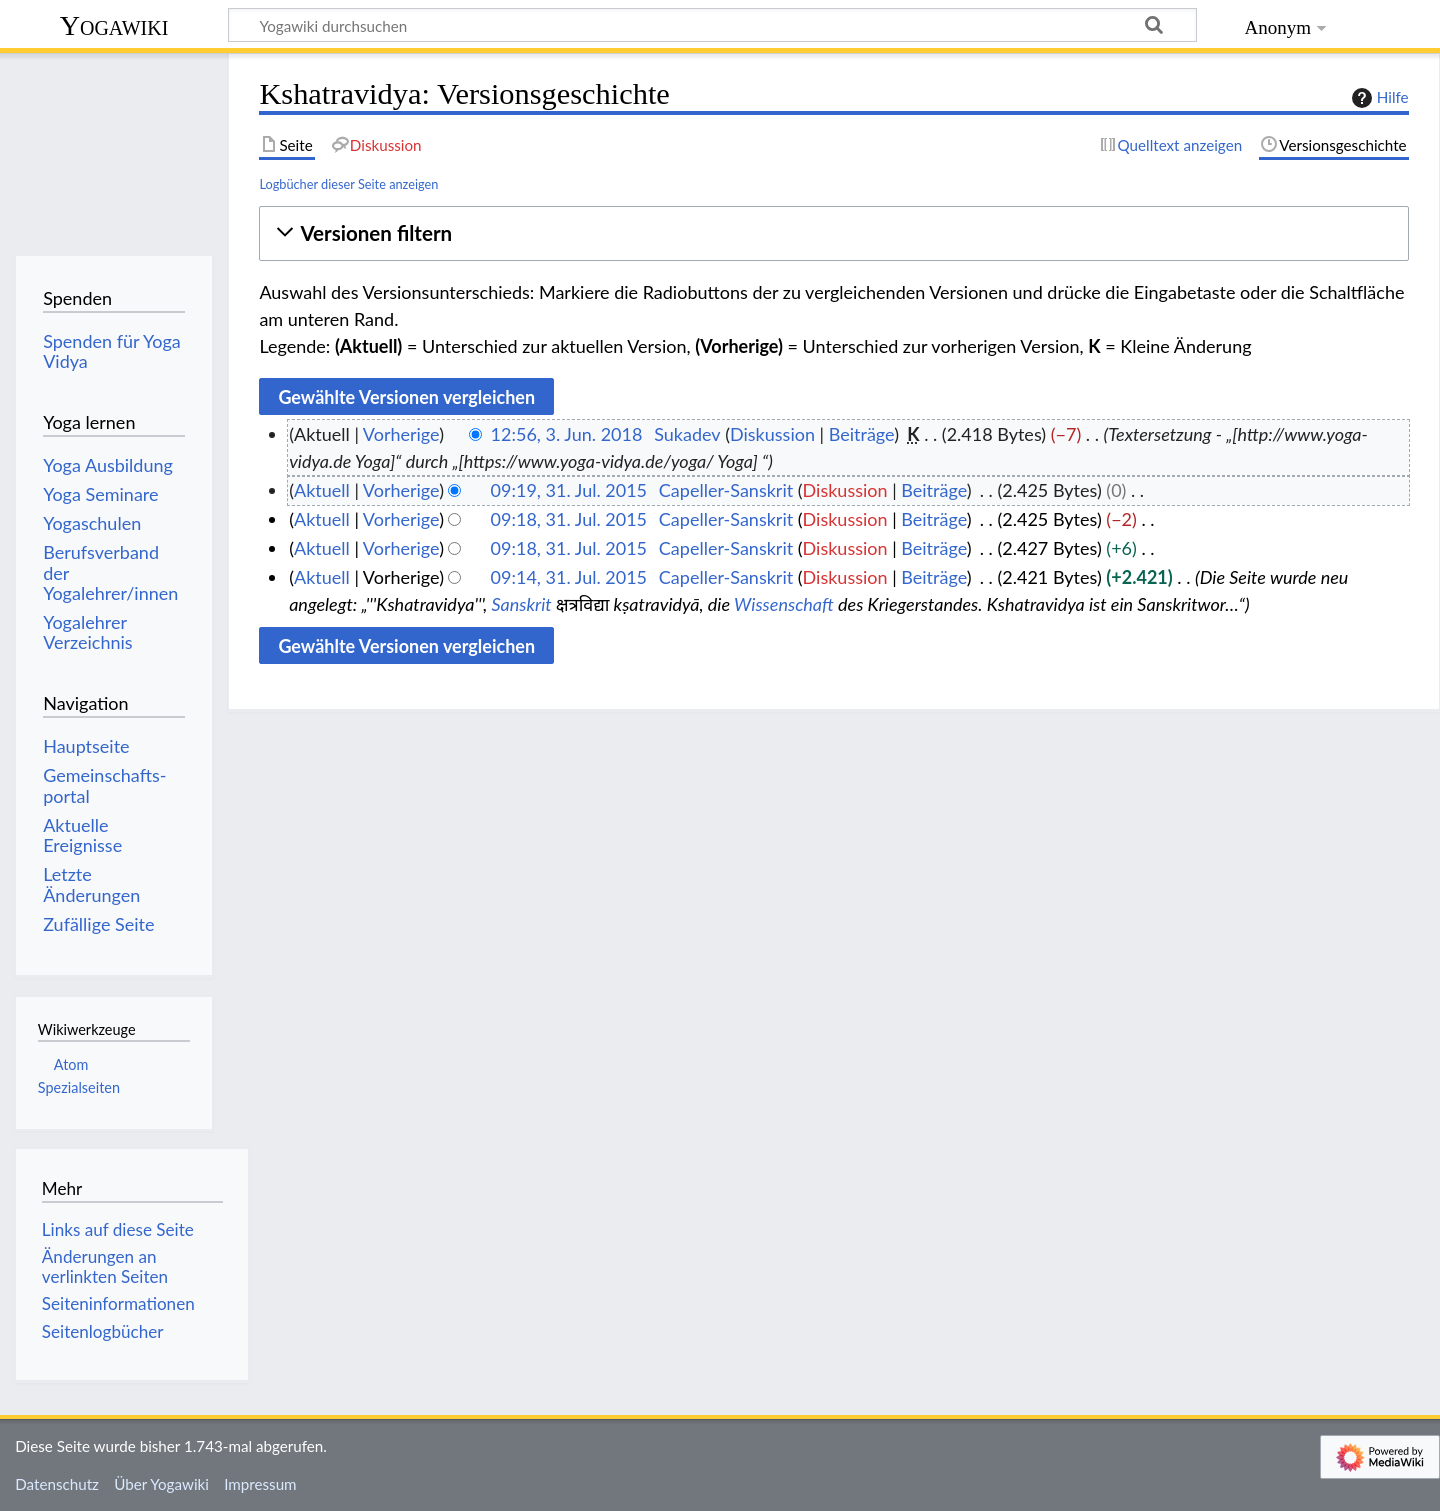  Describe the element at coordinates (260, 1484) in the screenshot. I see `Impressum` at that location.